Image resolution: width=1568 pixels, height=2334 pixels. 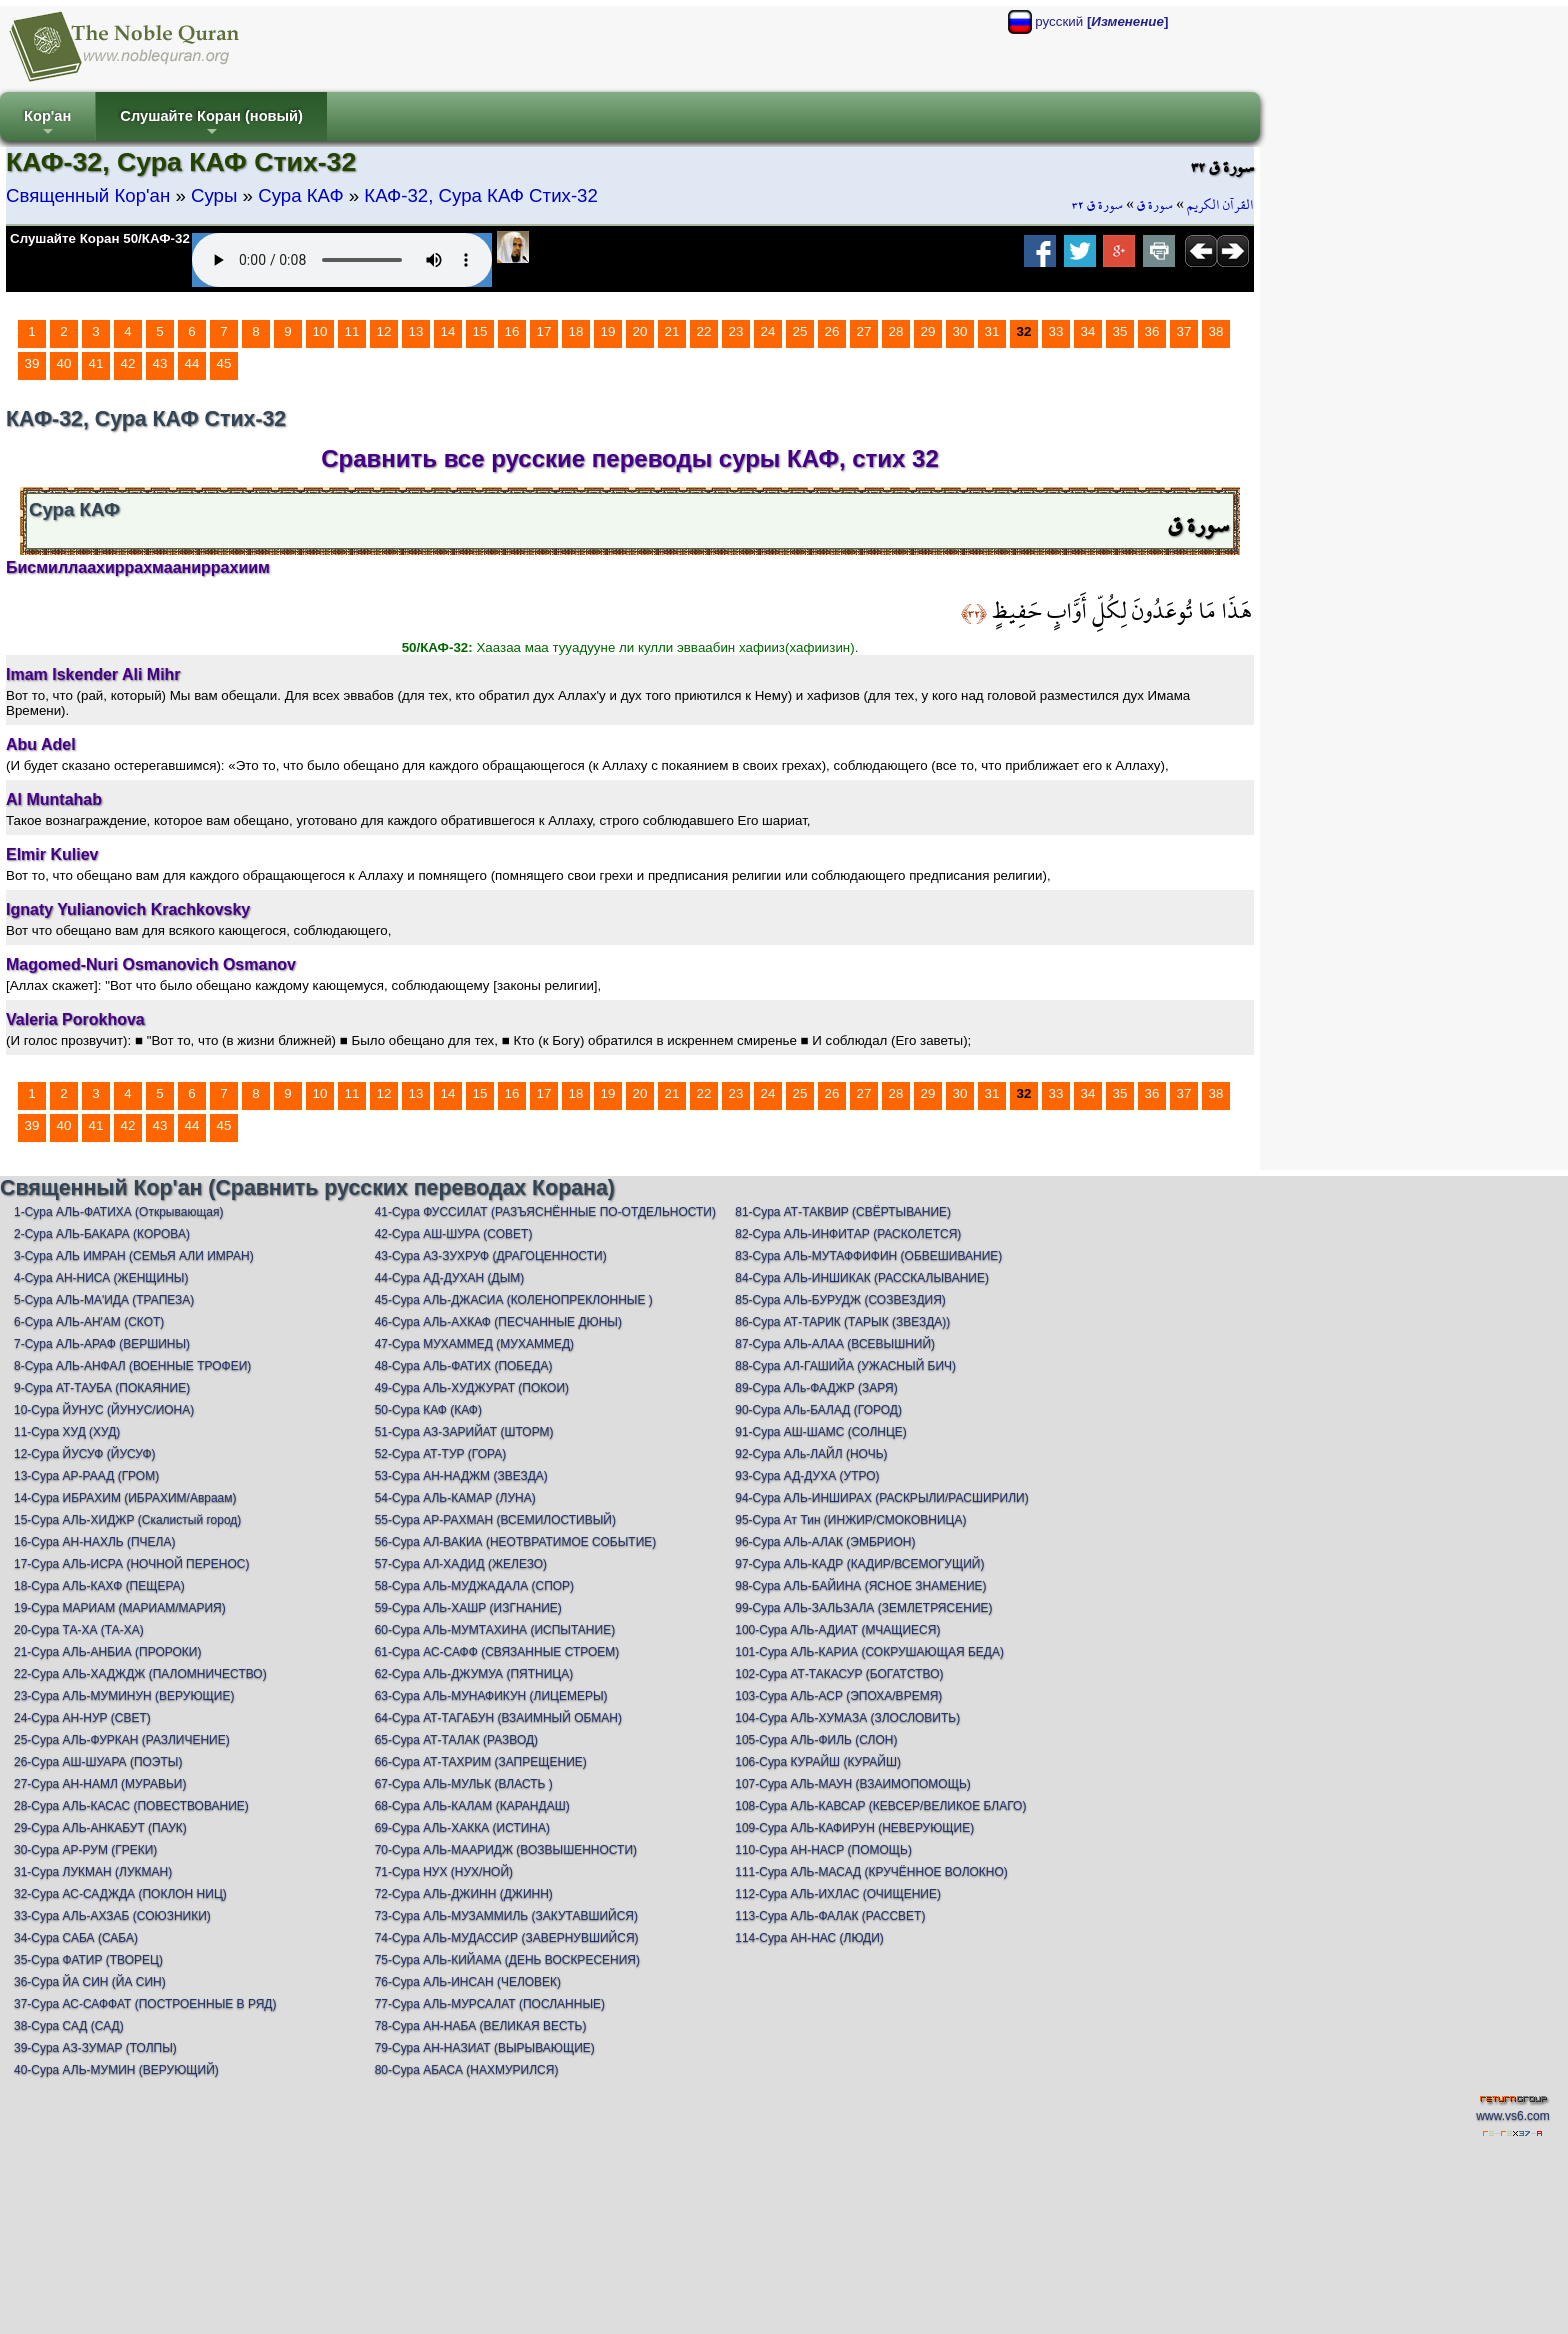 I want to click on 37-Сура АС-САФФАТ (ПОСТРОЕННЫЕ В РЯД), so click(x=145, y=2004).